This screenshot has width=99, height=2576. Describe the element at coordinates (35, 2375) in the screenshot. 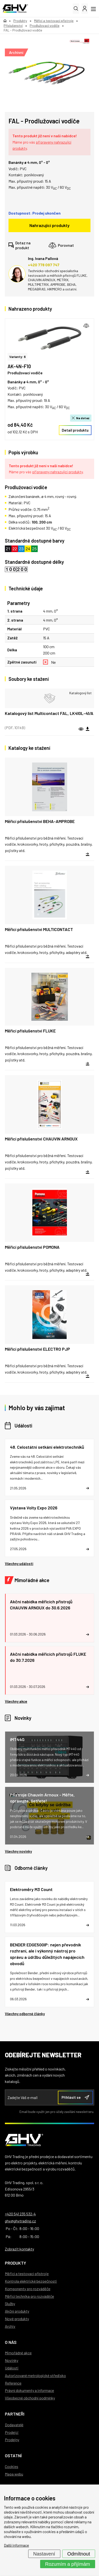

I see `Autorizované metrologické středisko` at that location.